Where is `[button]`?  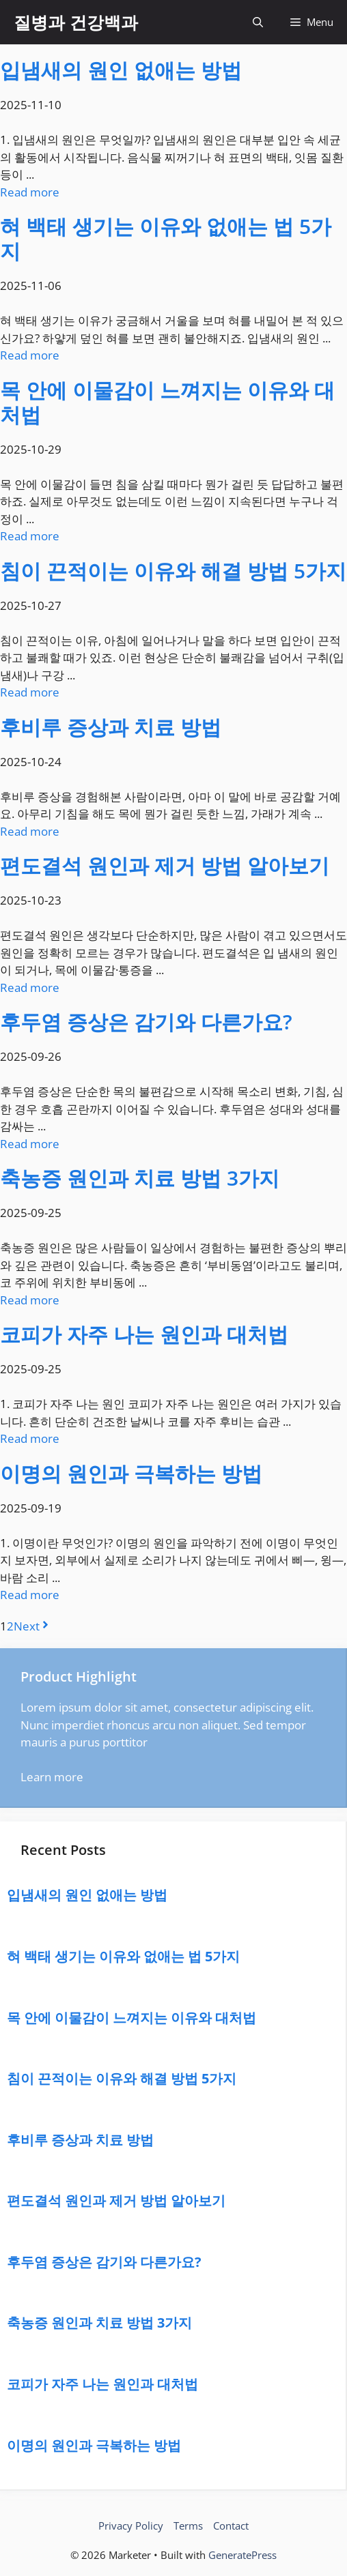
[button] is located at coordinates (258, 22).